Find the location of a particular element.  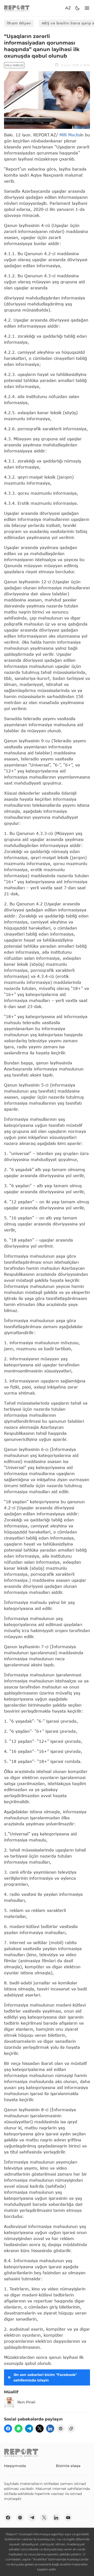

[youtube] is located at coordinates (68, 2518).